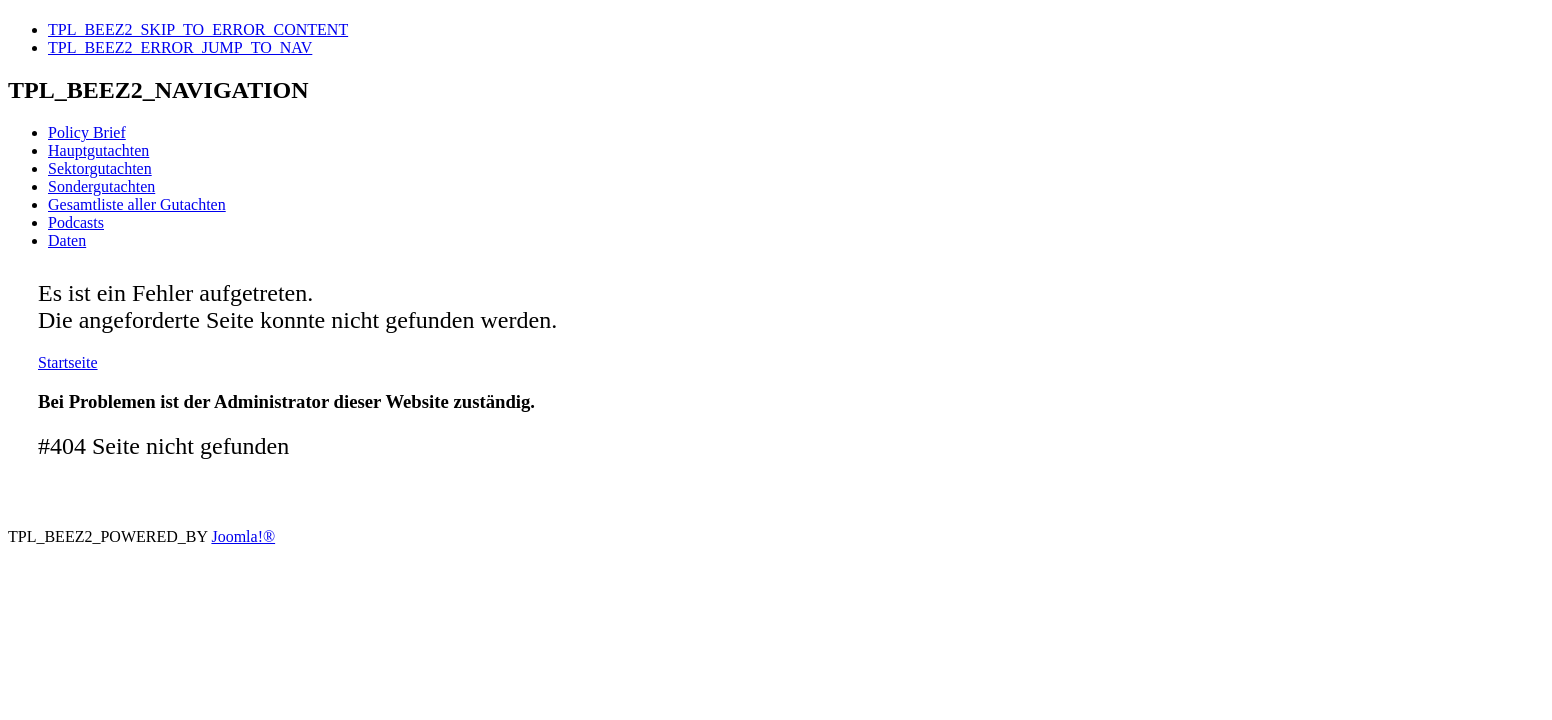 This screenshot has height=720, width=1552. What do you see at coordinates (67, 240) in the screenshot?
I see `Daten` at bounding box center [67, 240].